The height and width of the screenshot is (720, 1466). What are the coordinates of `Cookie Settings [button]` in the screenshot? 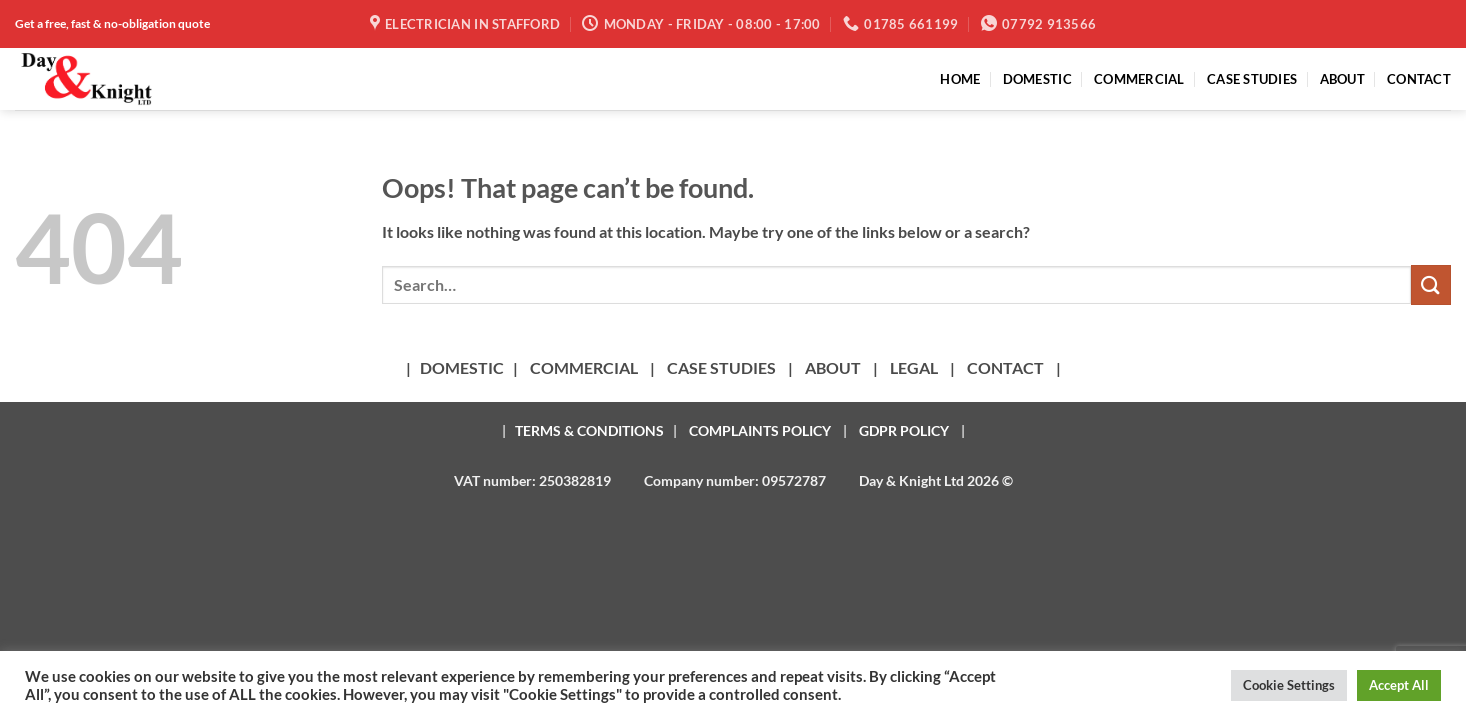 It's located at (1289, 685).